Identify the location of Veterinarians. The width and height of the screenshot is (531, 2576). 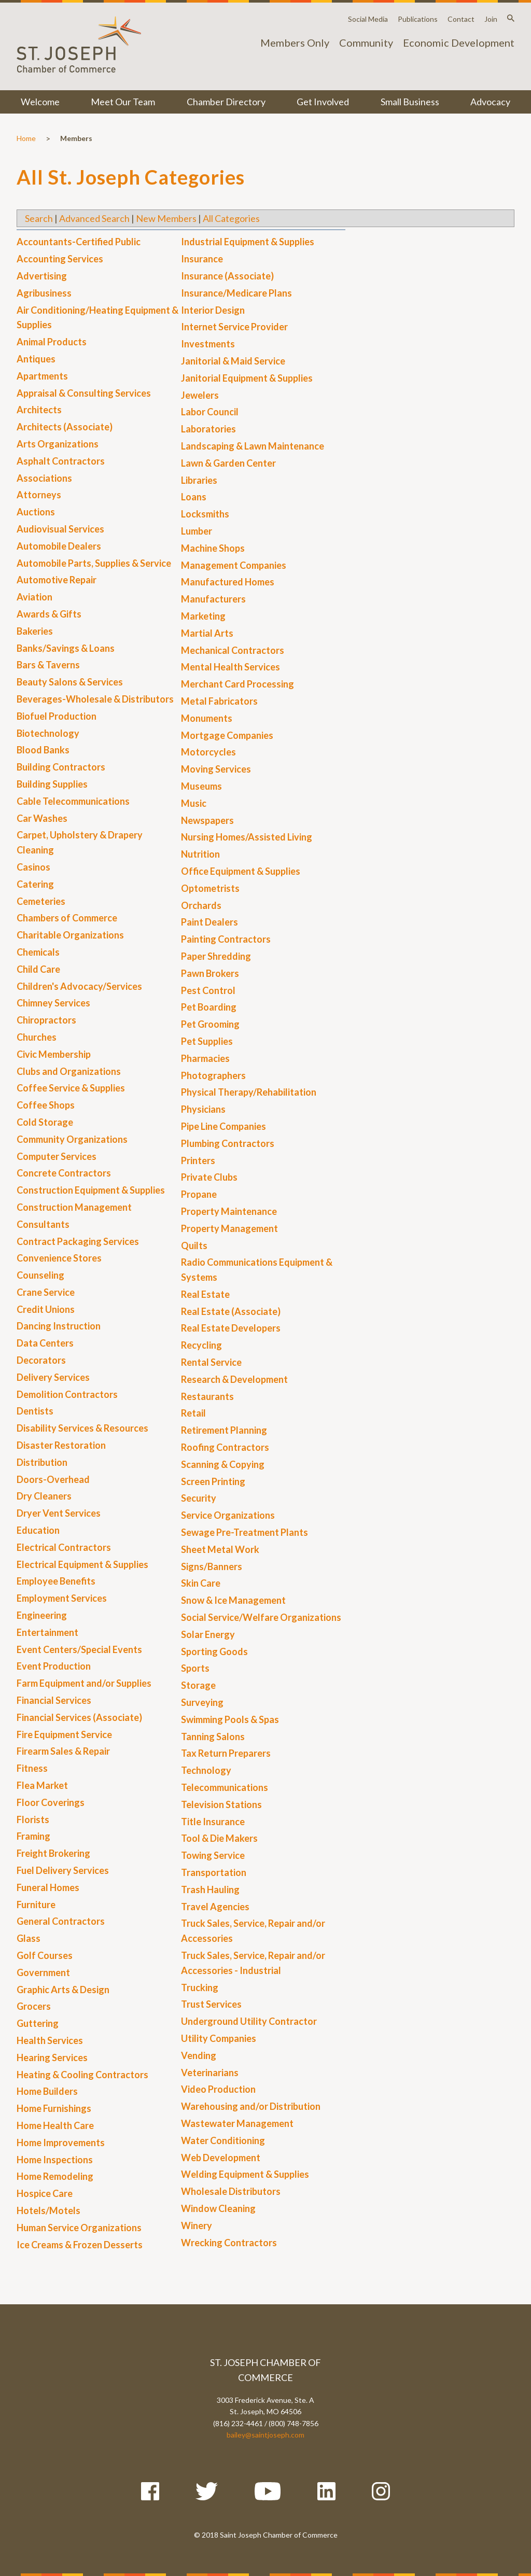
(210, 2072).